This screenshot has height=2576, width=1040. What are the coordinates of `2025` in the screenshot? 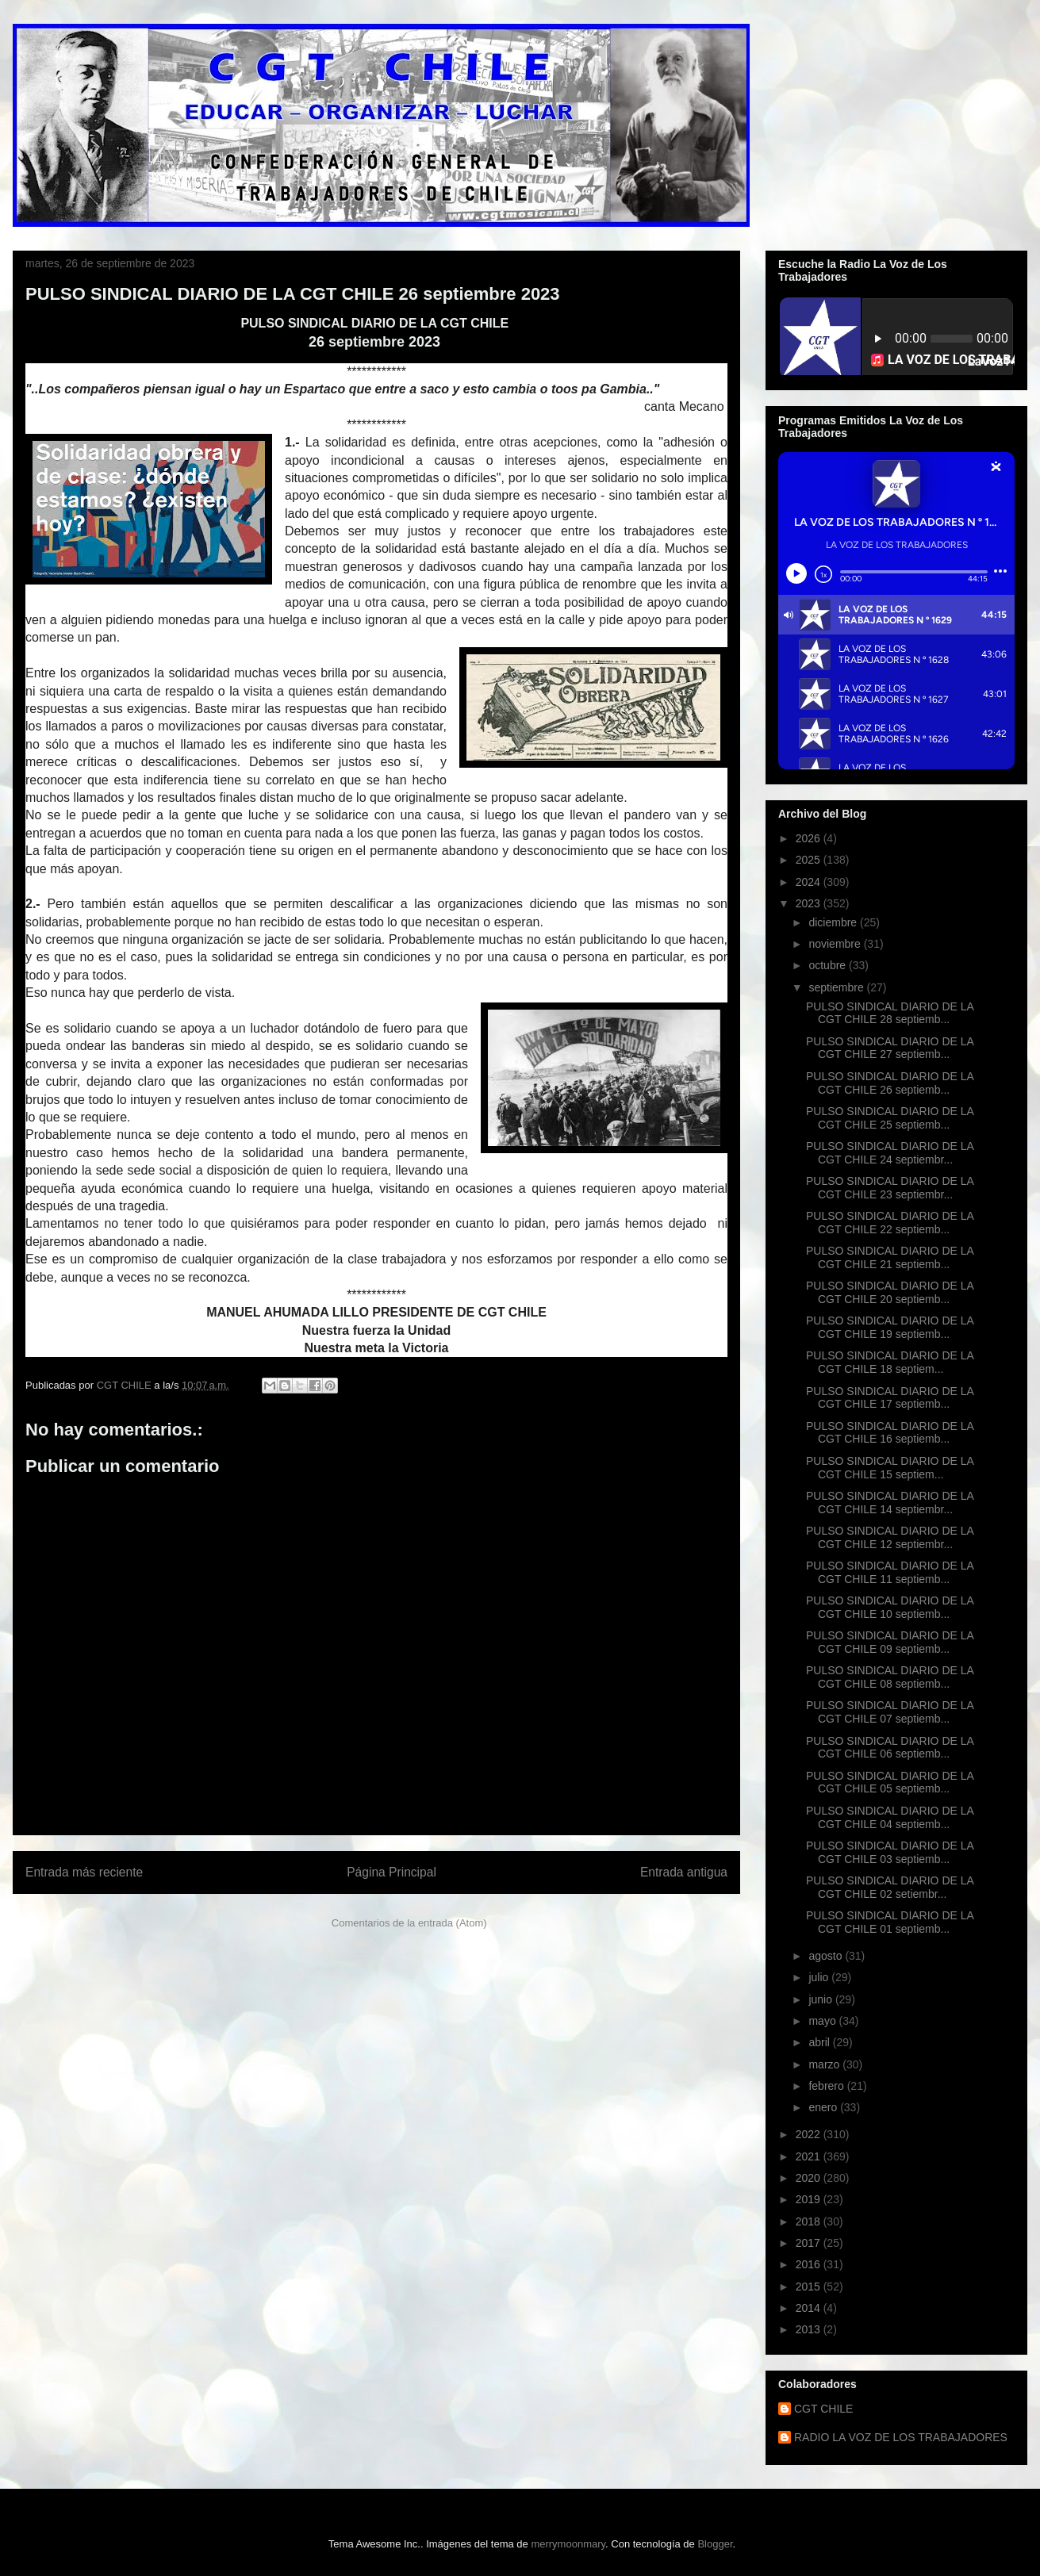 It's located at (809, 859).